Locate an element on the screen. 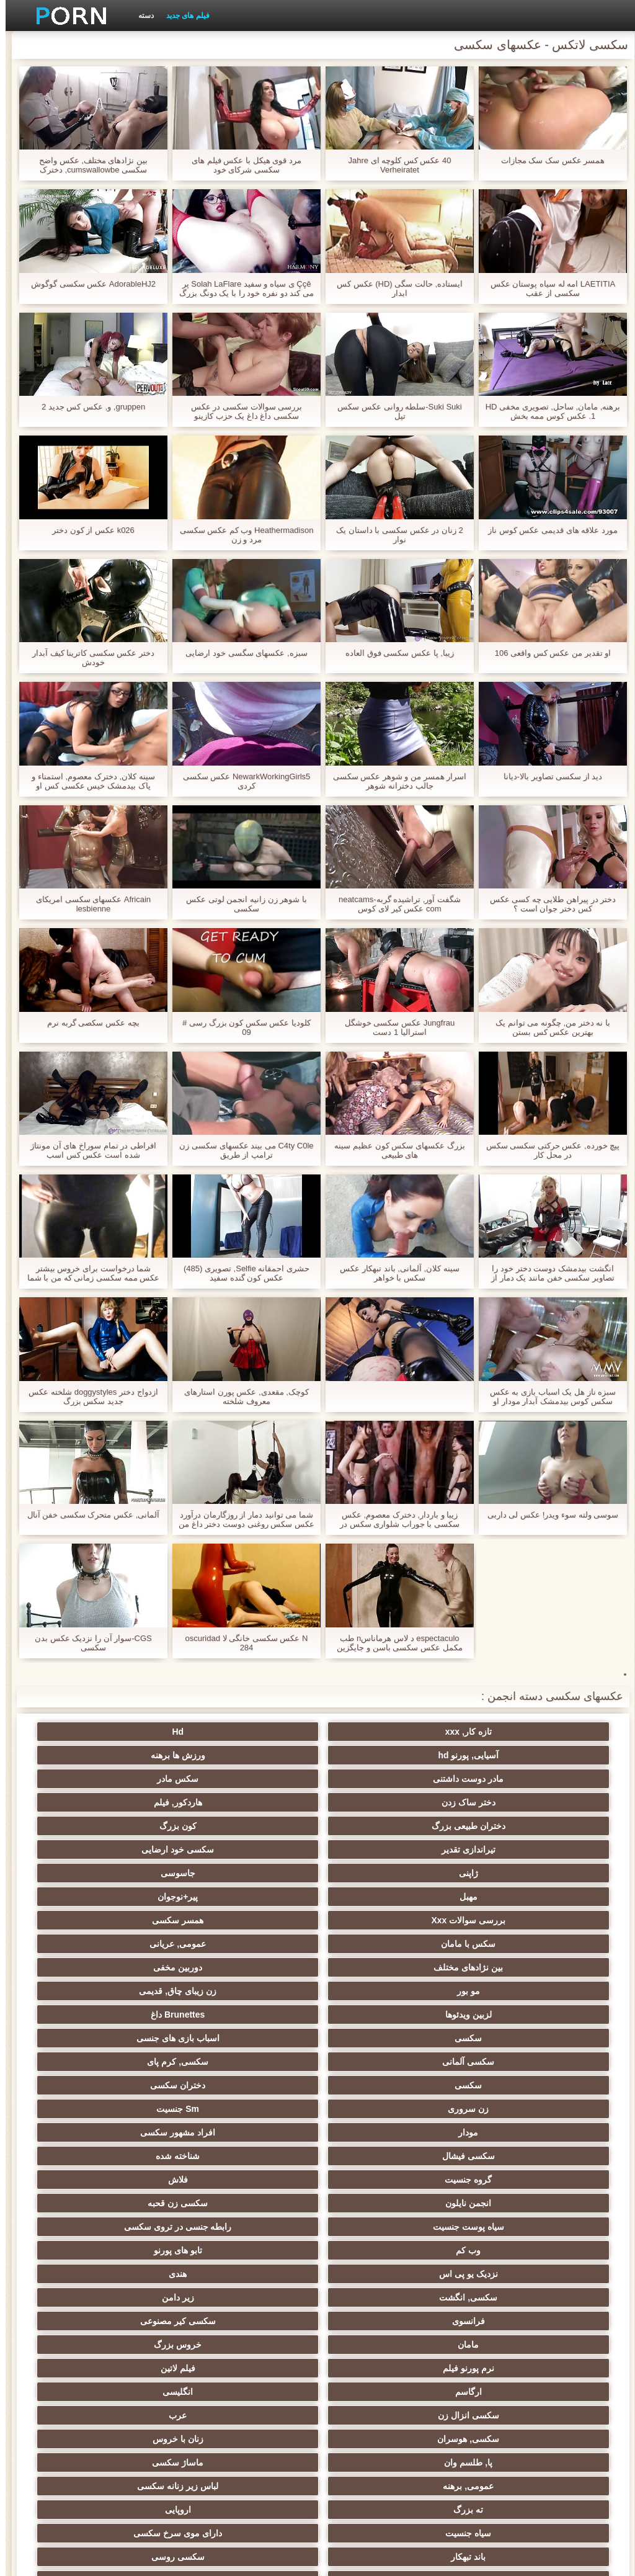 The height and width of the screenshot is (2576, 635). پورنو خانگی is located at coordinates (500, 2429).